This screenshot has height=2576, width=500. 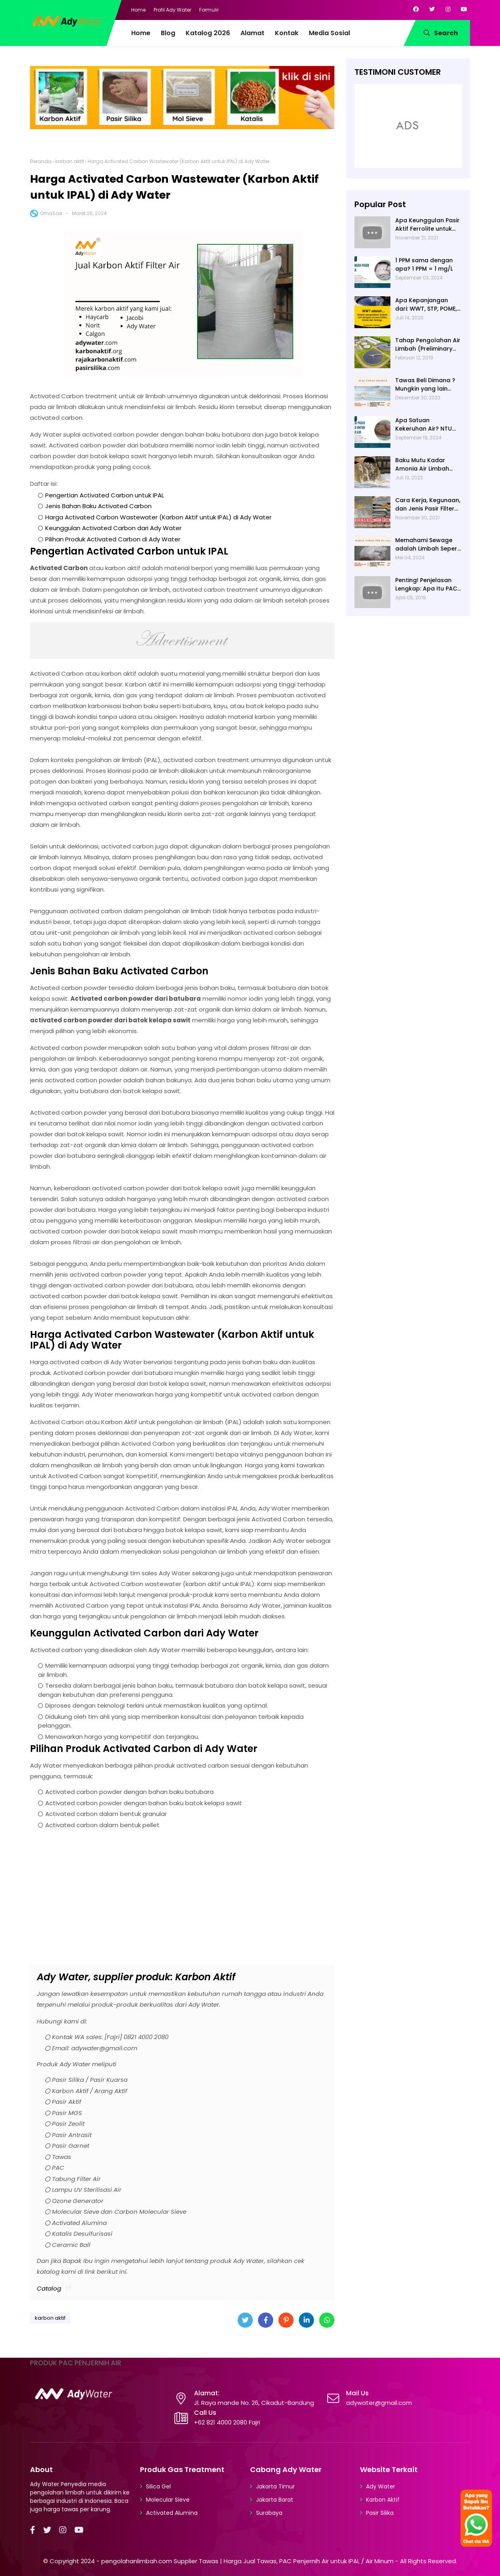 I want to click on Blog [menuitem], so click(x=168, y=33).